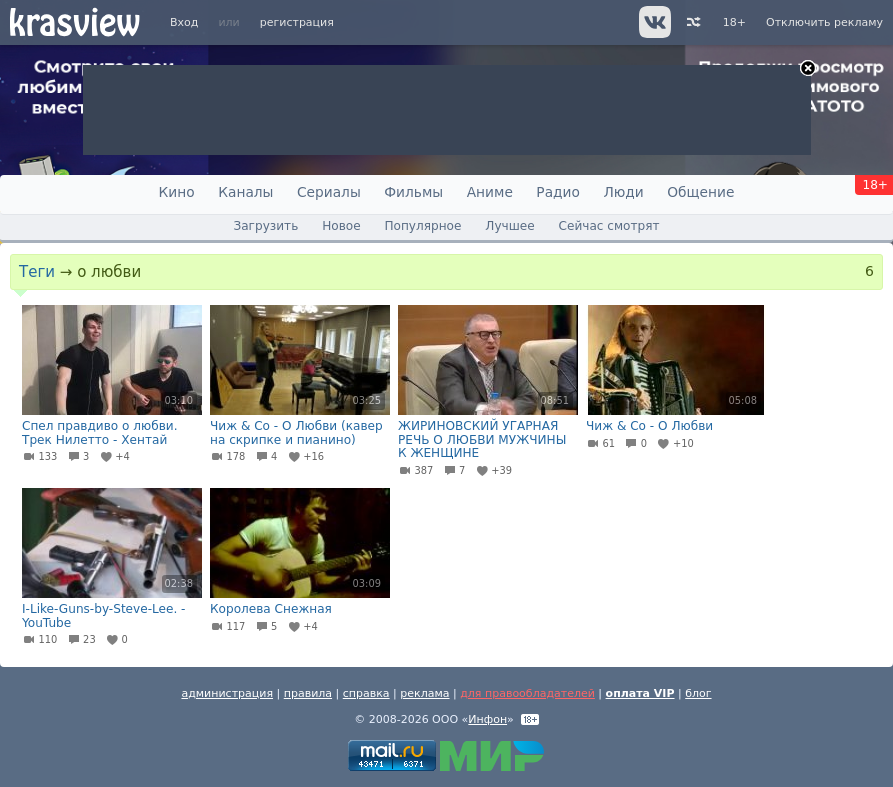  What do you see at coordinates (422, 226) in the screenshot?
I see `Популярное` at bounding box center [422, 226].